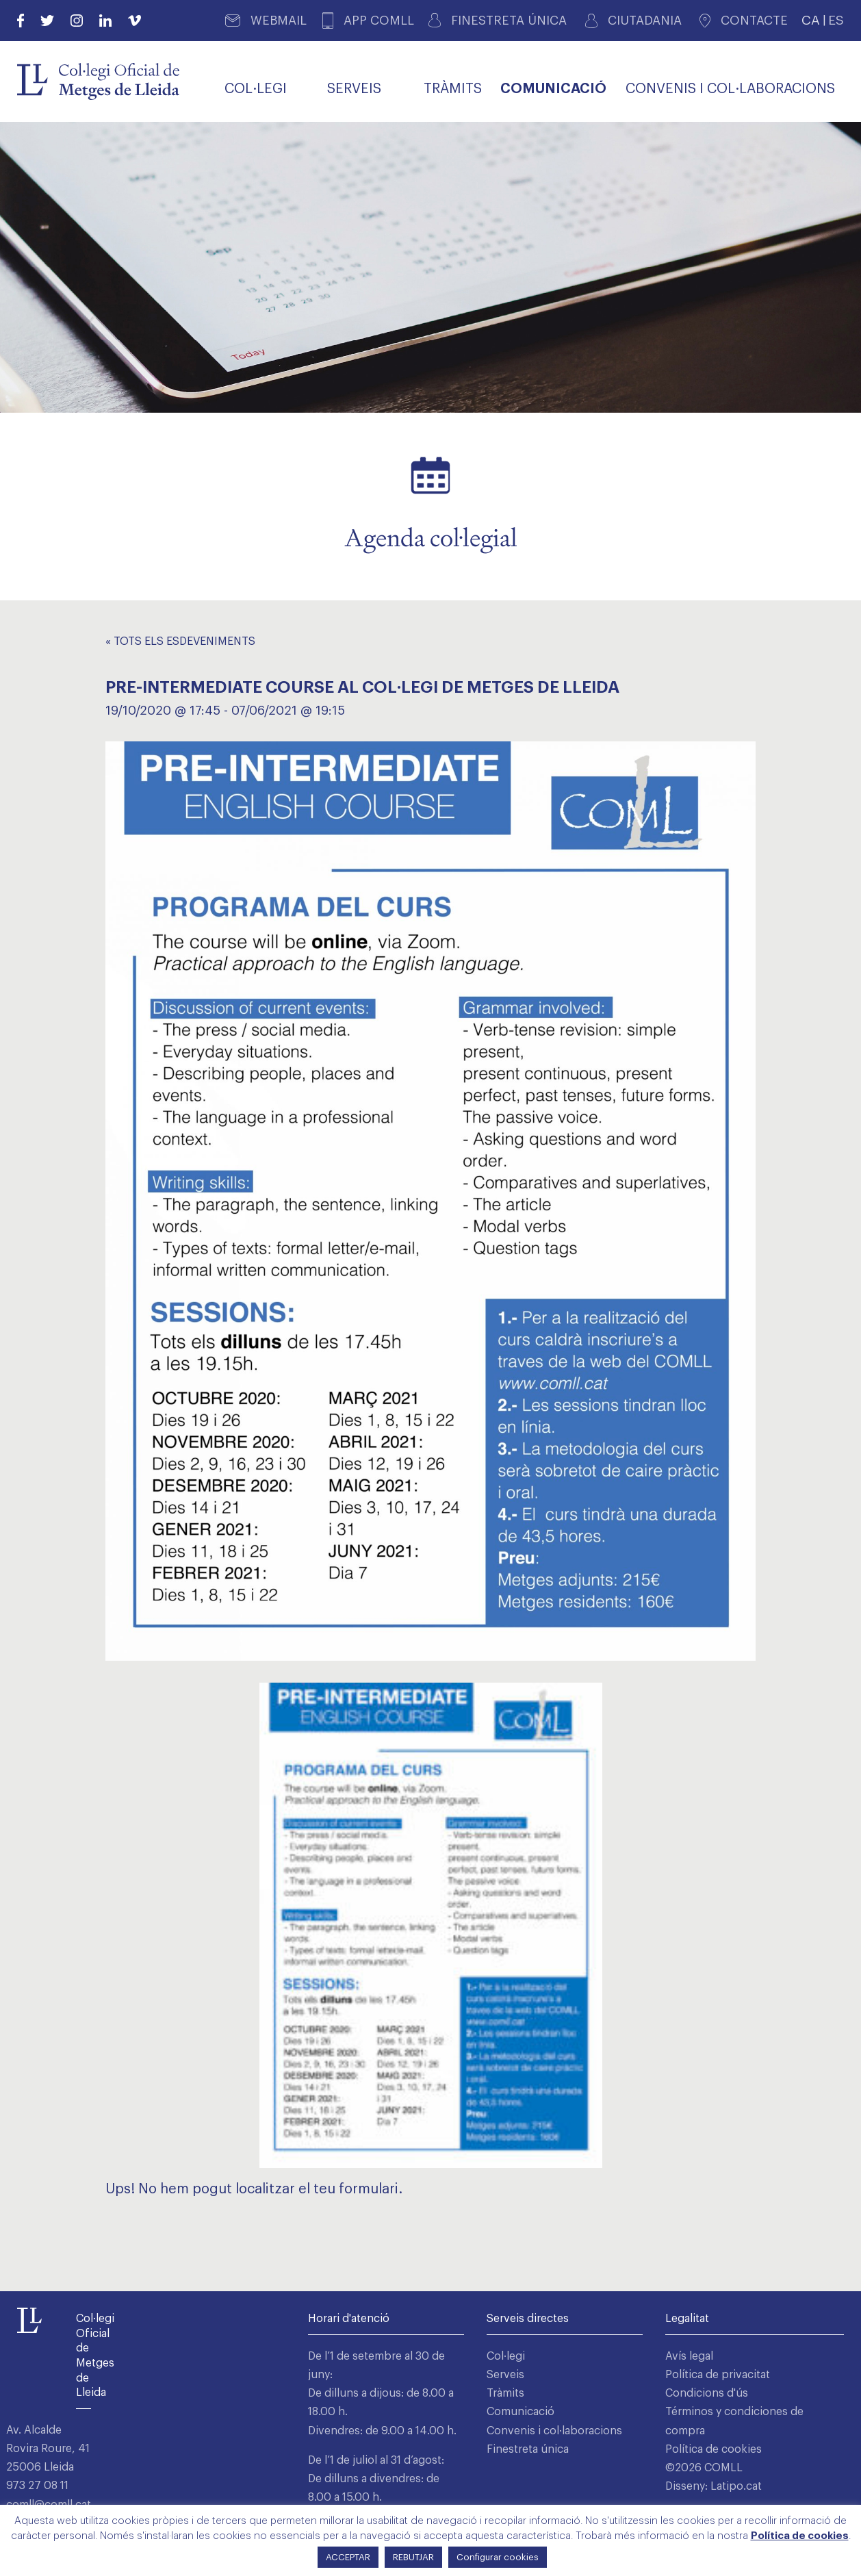 This screenshot has height=2576, width=861. Describe the element at coordinates (706, 2393) in the screenshot. I see `Condicions d'ús` at that location.